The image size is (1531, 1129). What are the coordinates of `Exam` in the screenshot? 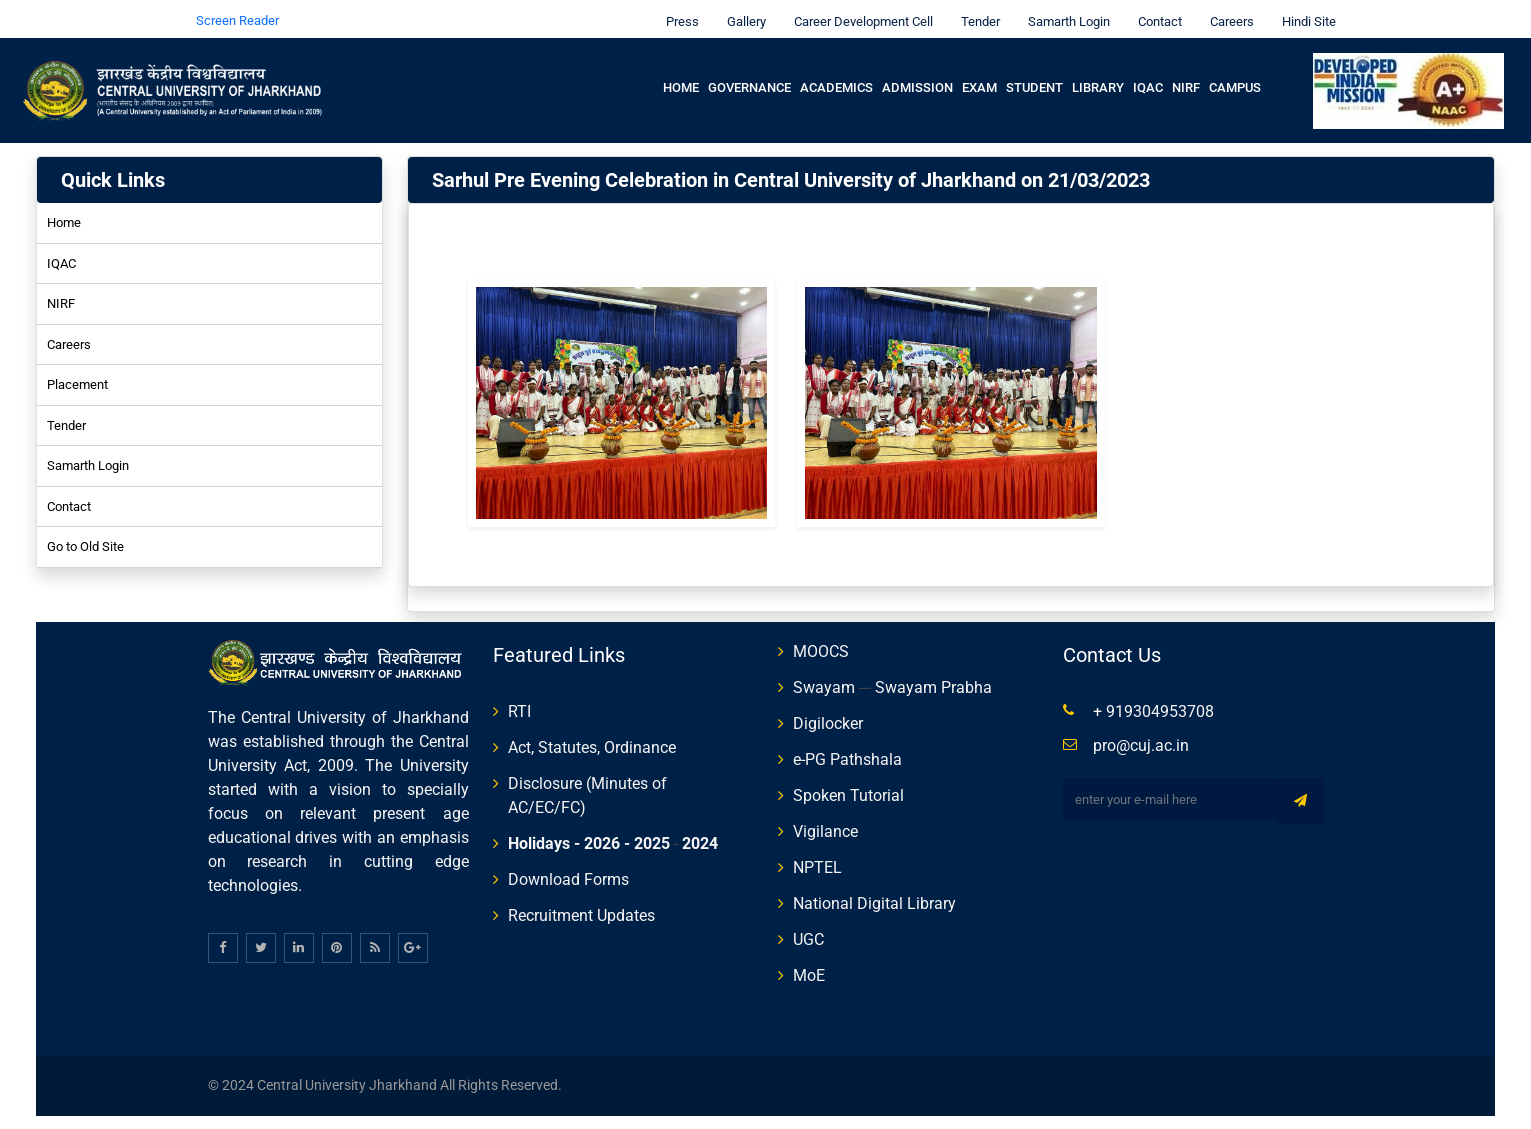 It's located at (979, 76).